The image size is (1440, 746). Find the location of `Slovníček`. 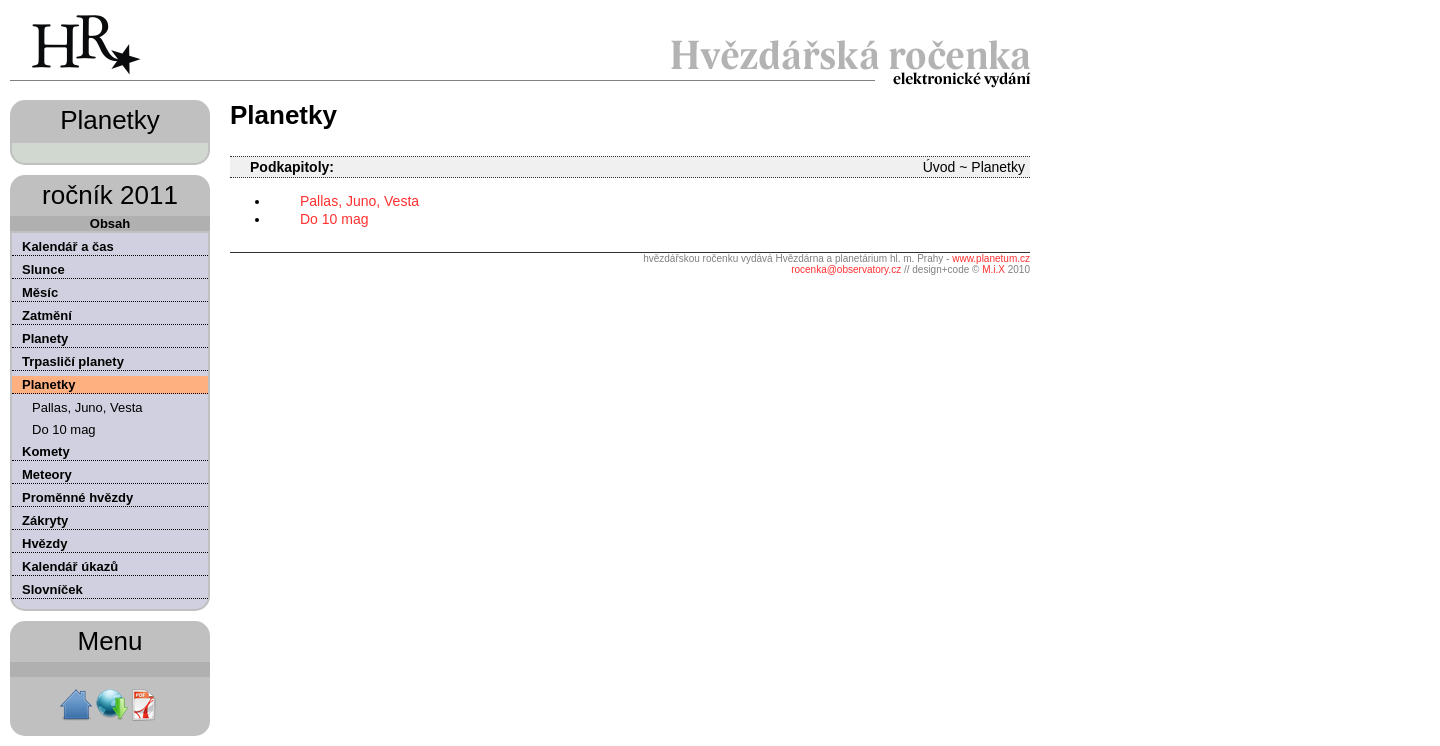

Slovníček is located at coordinates (52, 589).